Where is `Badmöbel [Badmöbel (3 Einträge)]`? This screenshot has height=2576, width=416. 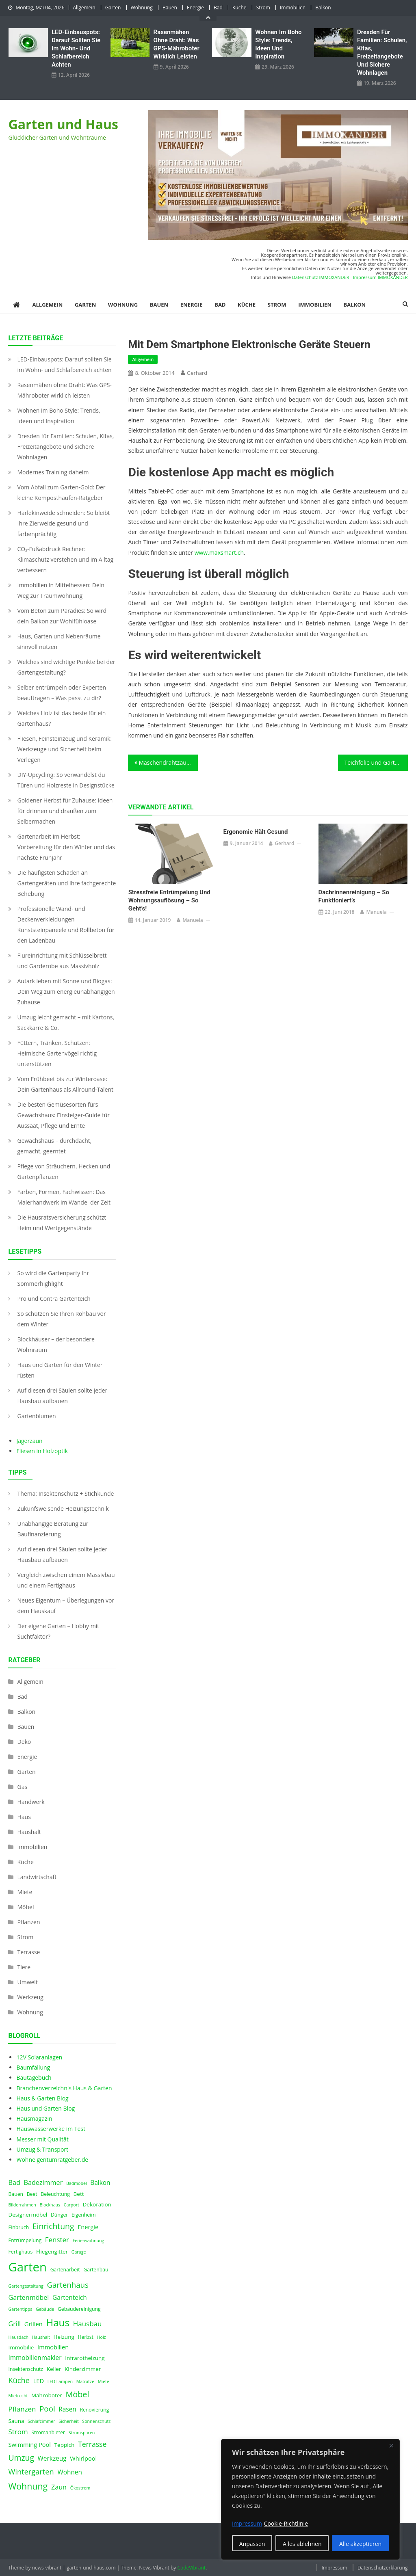
Badmöbel [Badmöbel (3 Einträge)] is located at coordinates (76, 2183).